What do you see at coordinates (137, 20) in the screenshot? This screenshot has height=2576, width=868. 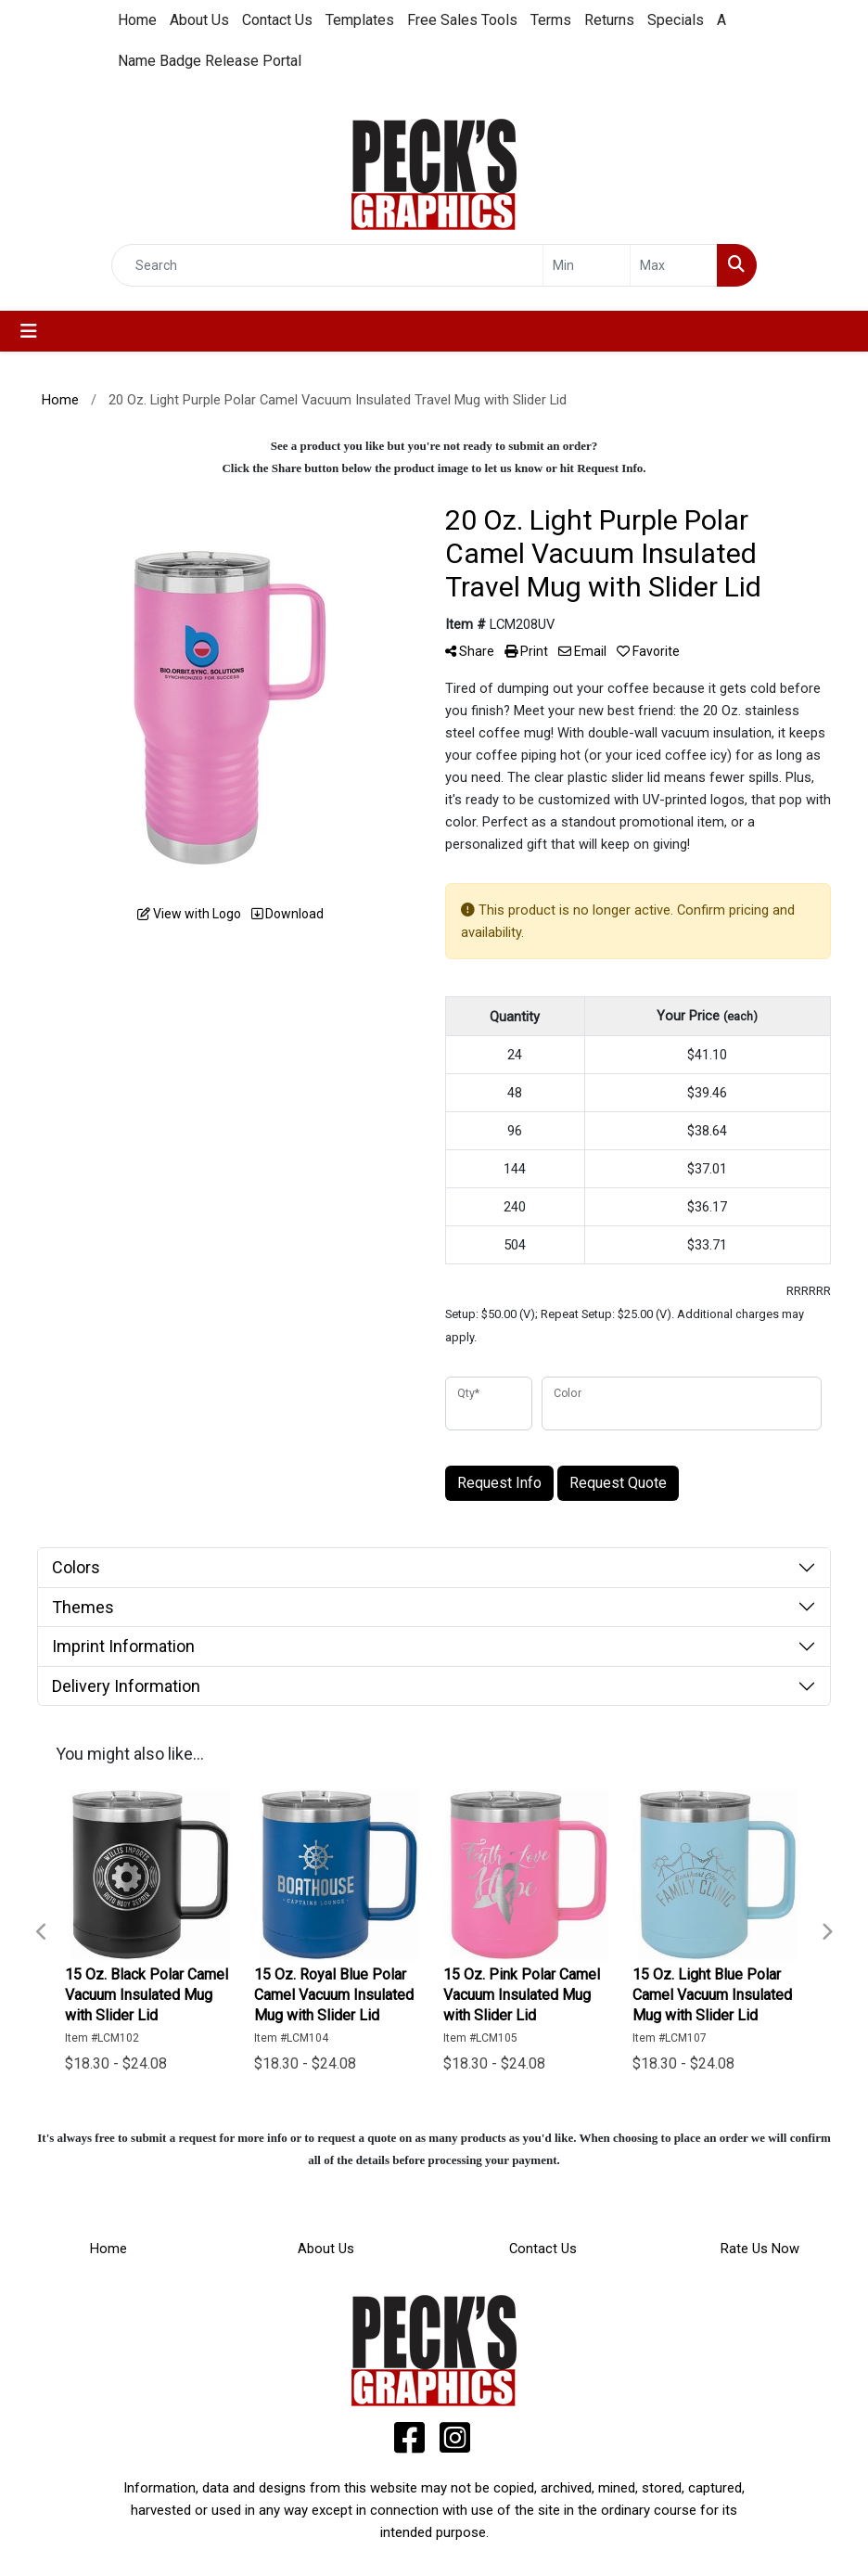 I see `Home` at bounding box center [137, 20].